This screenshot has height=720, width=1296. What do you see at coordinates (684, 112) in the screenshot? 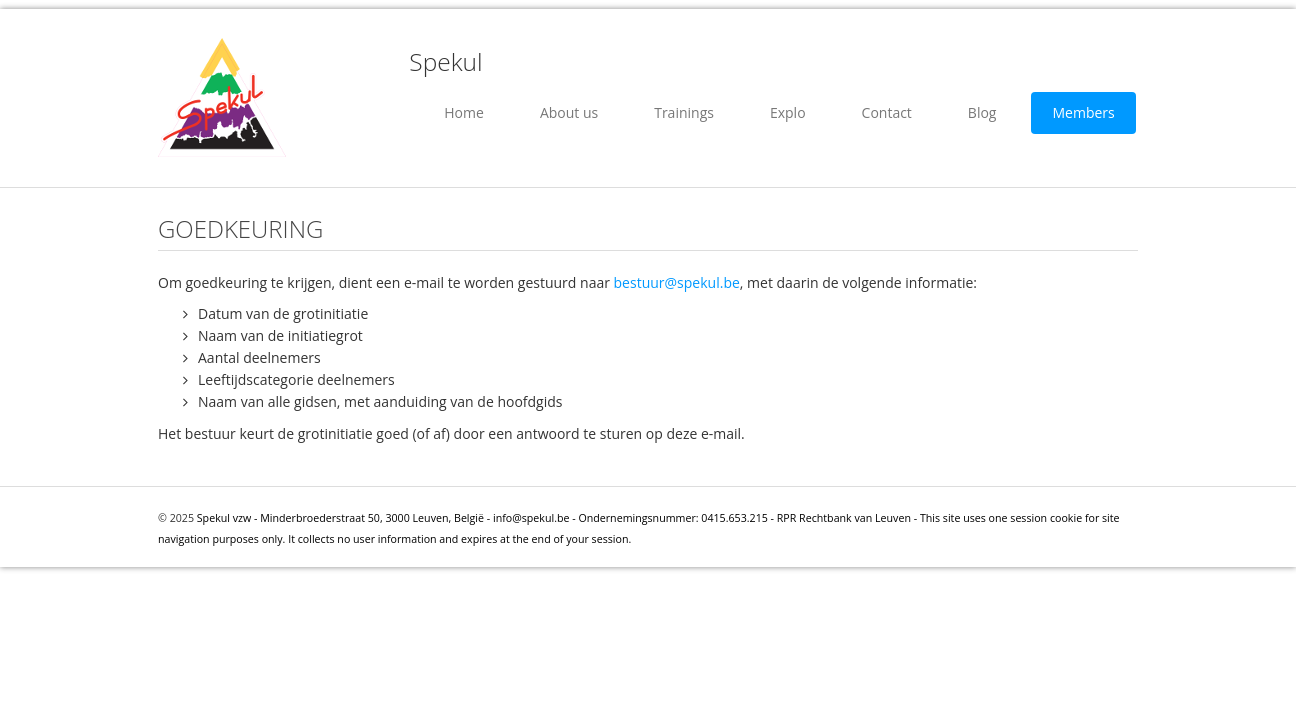
I see `Trainings` at bounding box center [684, 112].